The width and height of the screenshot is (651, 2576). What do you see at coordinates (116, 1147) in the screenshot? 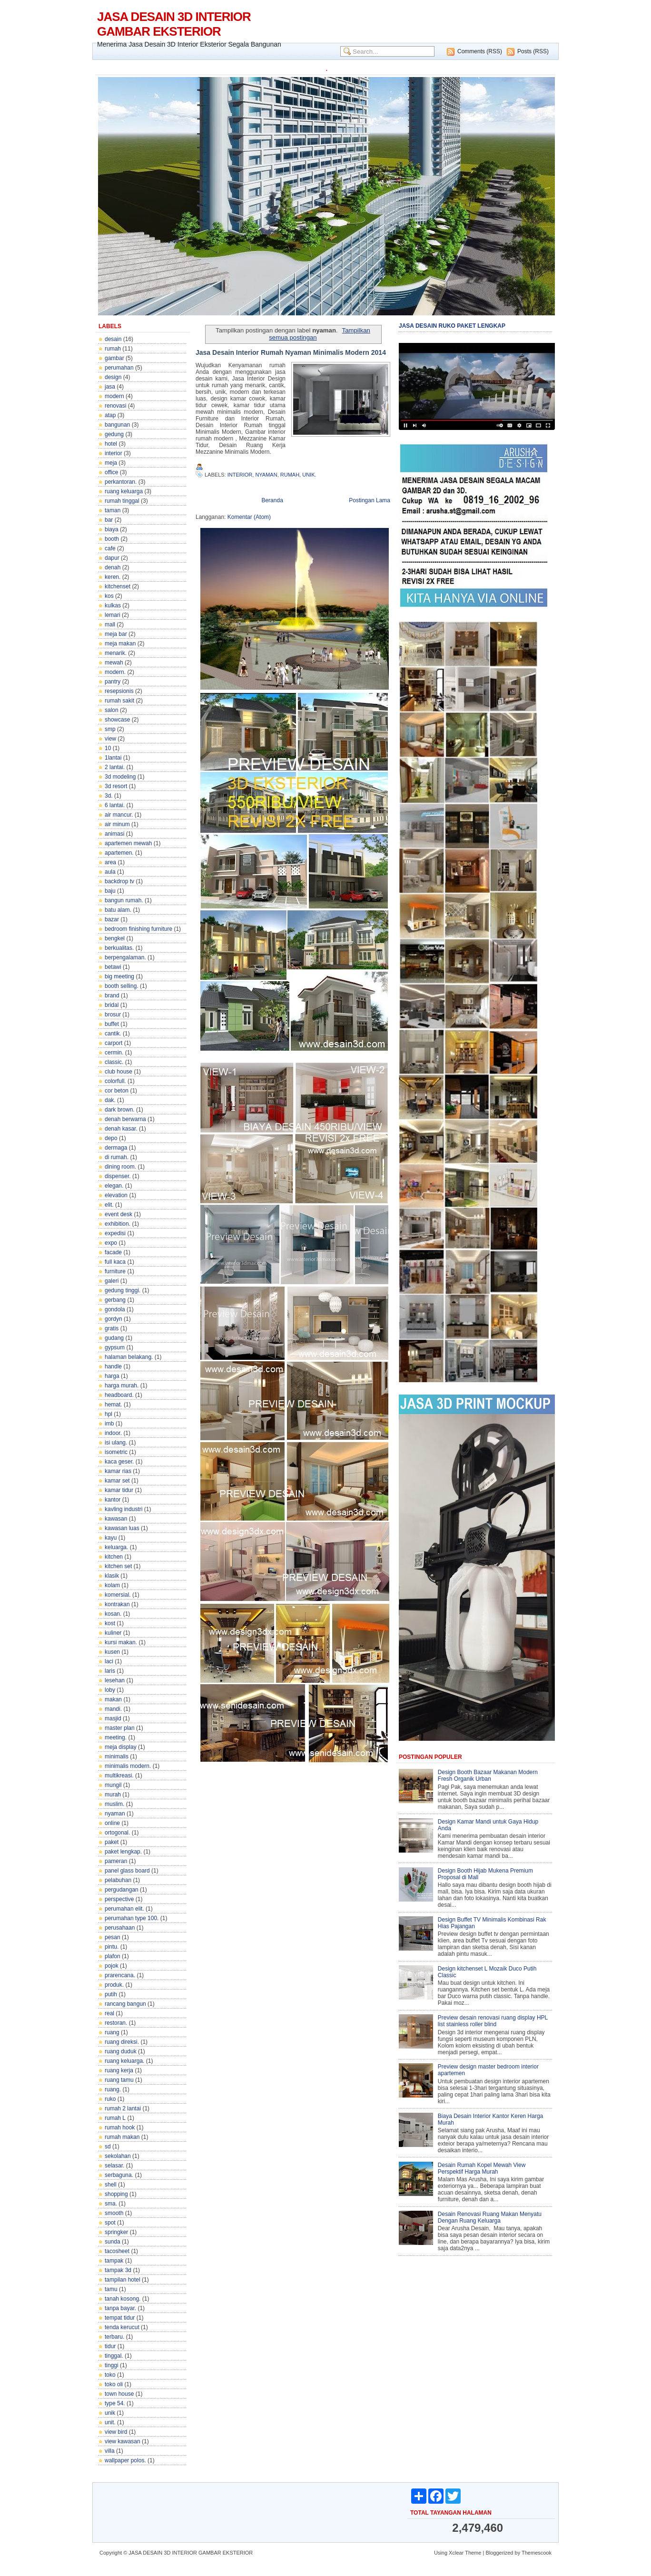
I see `dermaga` at bounding box center [116, 1147].